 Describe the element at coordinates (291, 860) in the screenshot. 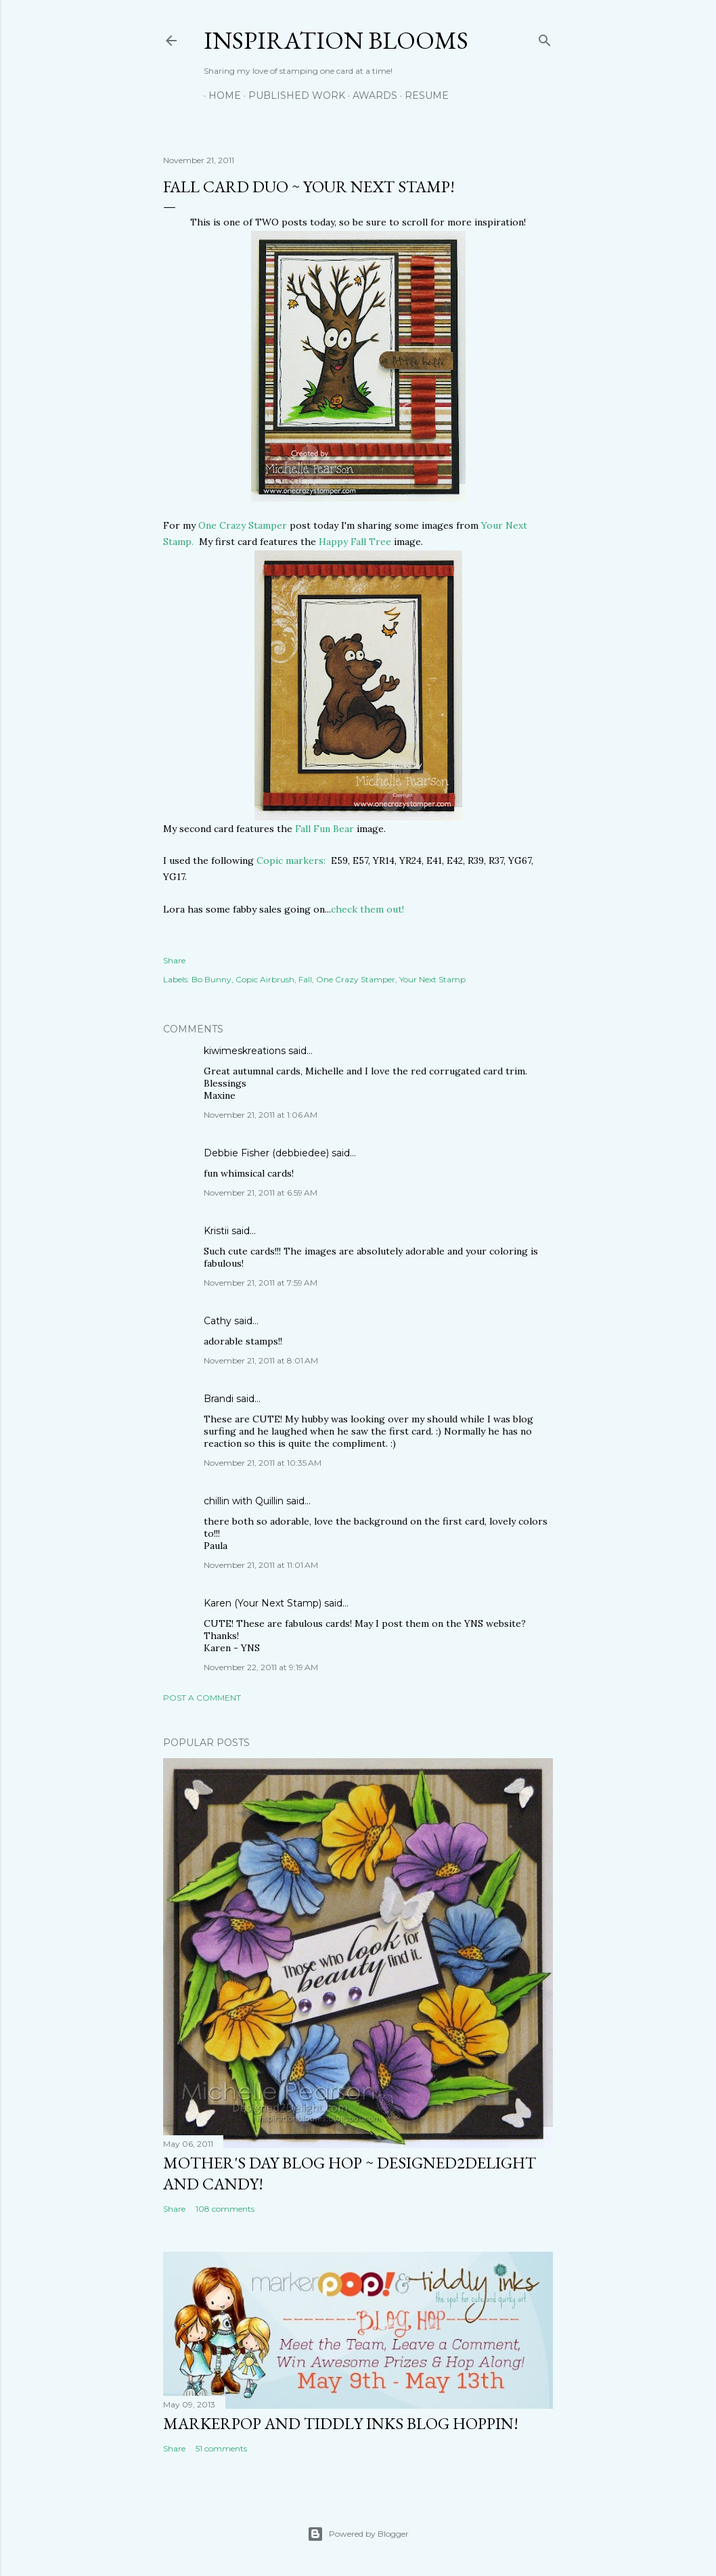

I see `Copic markers:` at that location.